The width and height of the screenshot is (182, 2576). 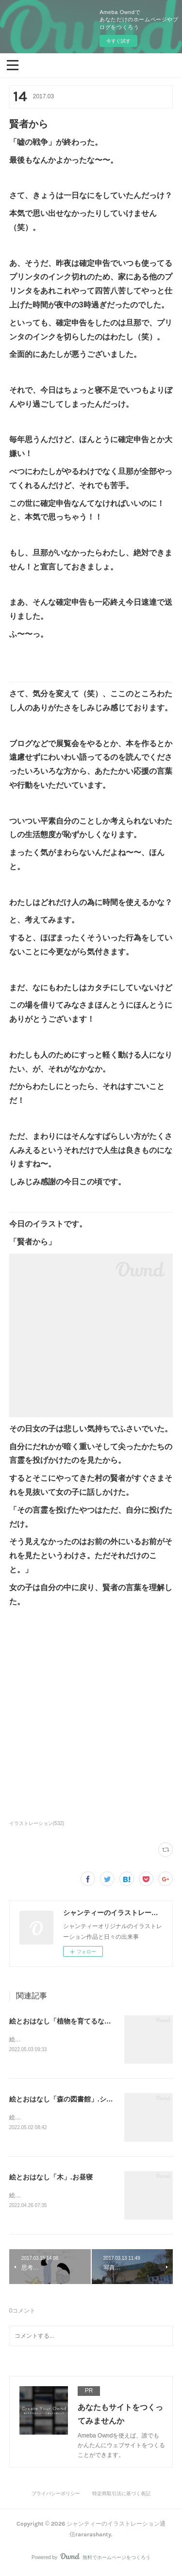 What do you see at coordinates (51, 2178) in the screenshot?
I see `絵とおはなし「木」.お昼寝` at bounding box center [51, 2178].